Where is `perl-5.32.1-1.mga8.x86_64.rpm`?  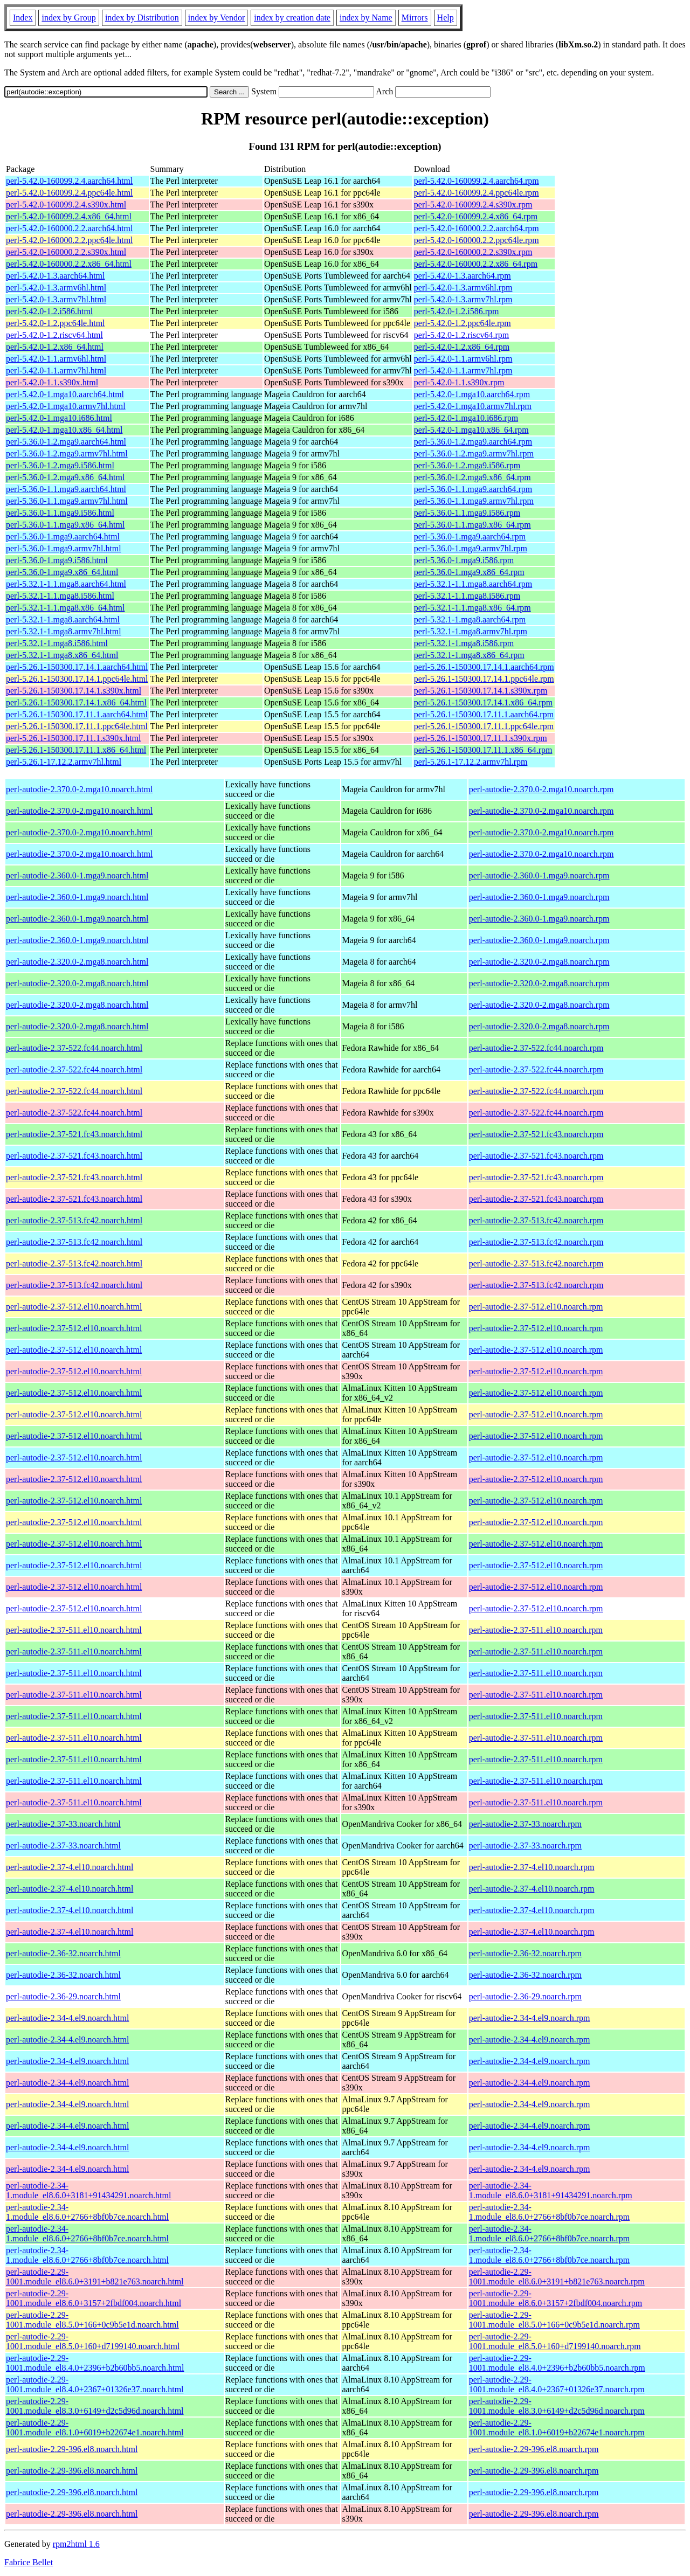
perl-5.32.1-1.mga8.x86_64.rpm is located at coordinates (469, 655).